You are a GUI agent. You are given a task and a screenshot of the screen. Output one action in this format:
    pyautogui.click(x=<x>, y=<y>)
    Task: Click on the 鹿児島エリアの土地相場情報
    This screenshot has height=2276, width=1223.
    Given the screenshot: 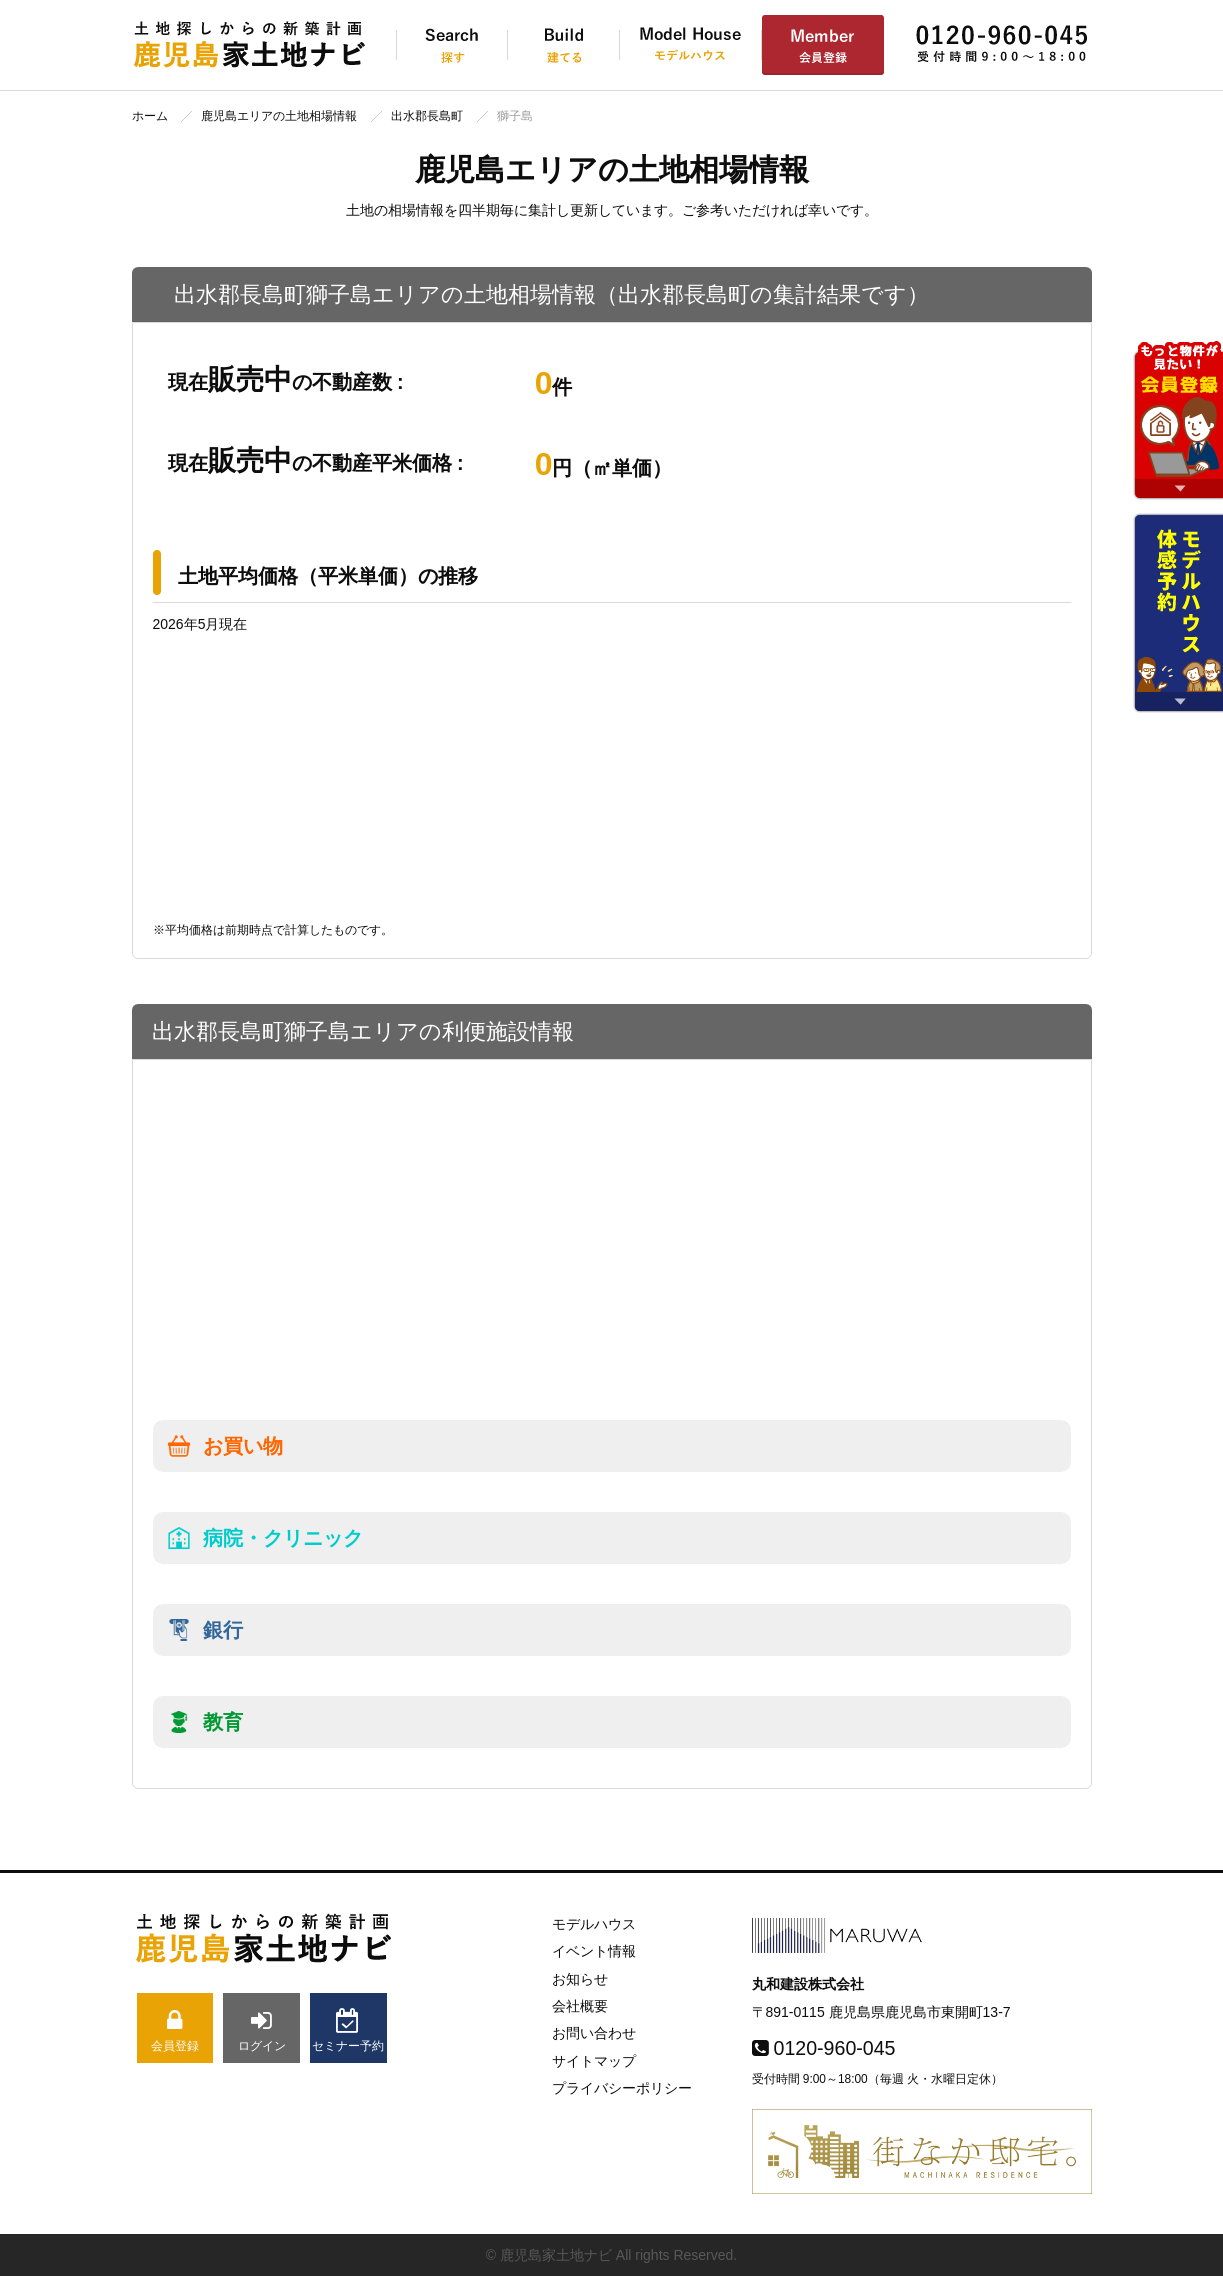 What is the action you would take?
    pyautogui.click(x=279, y=116)
    